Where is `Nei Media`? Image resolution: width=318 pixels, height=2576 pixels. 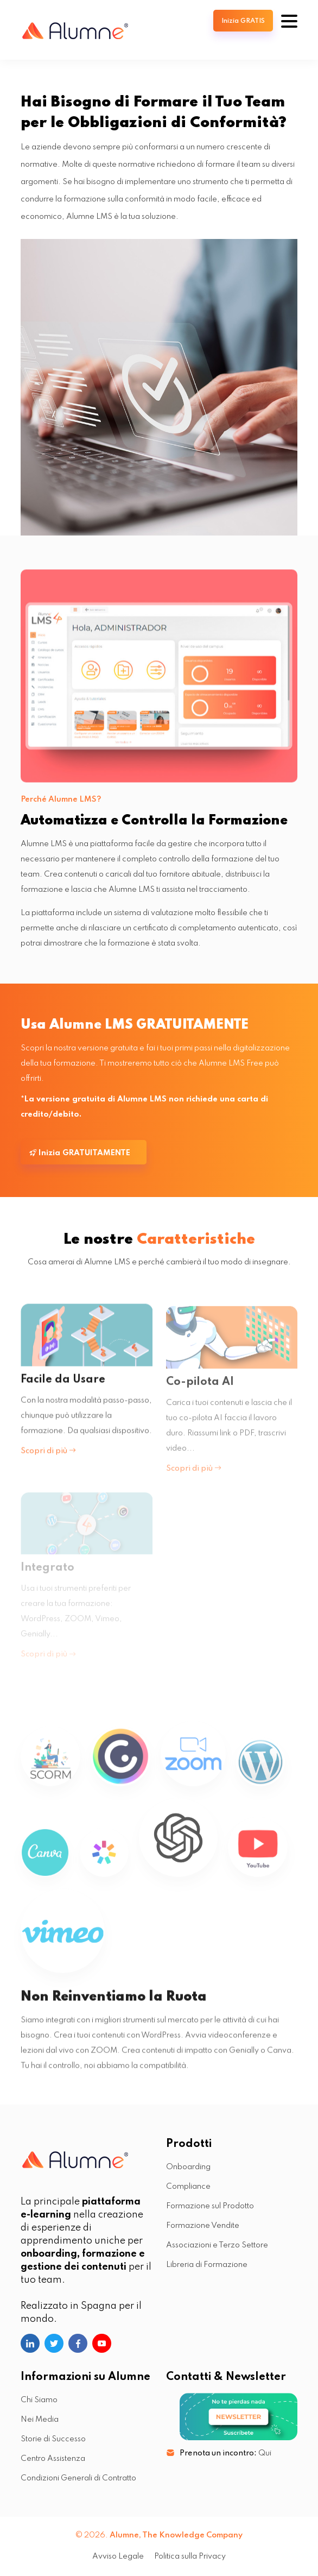 Nei Media is located at coordinates (40, 2419).